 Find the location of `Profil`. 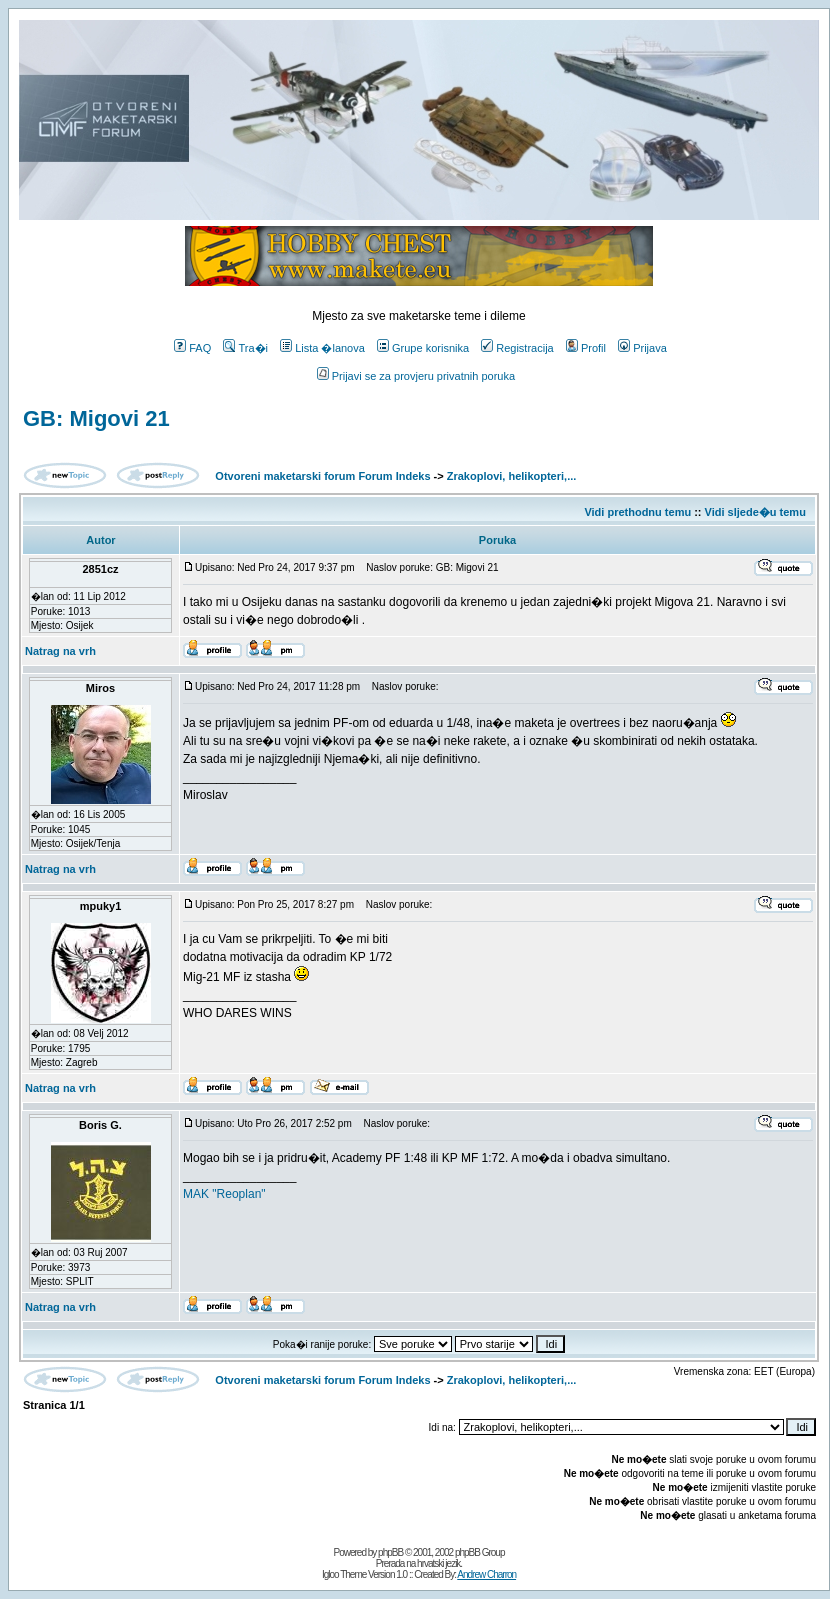

Profil is located at coordinates (586, 348).